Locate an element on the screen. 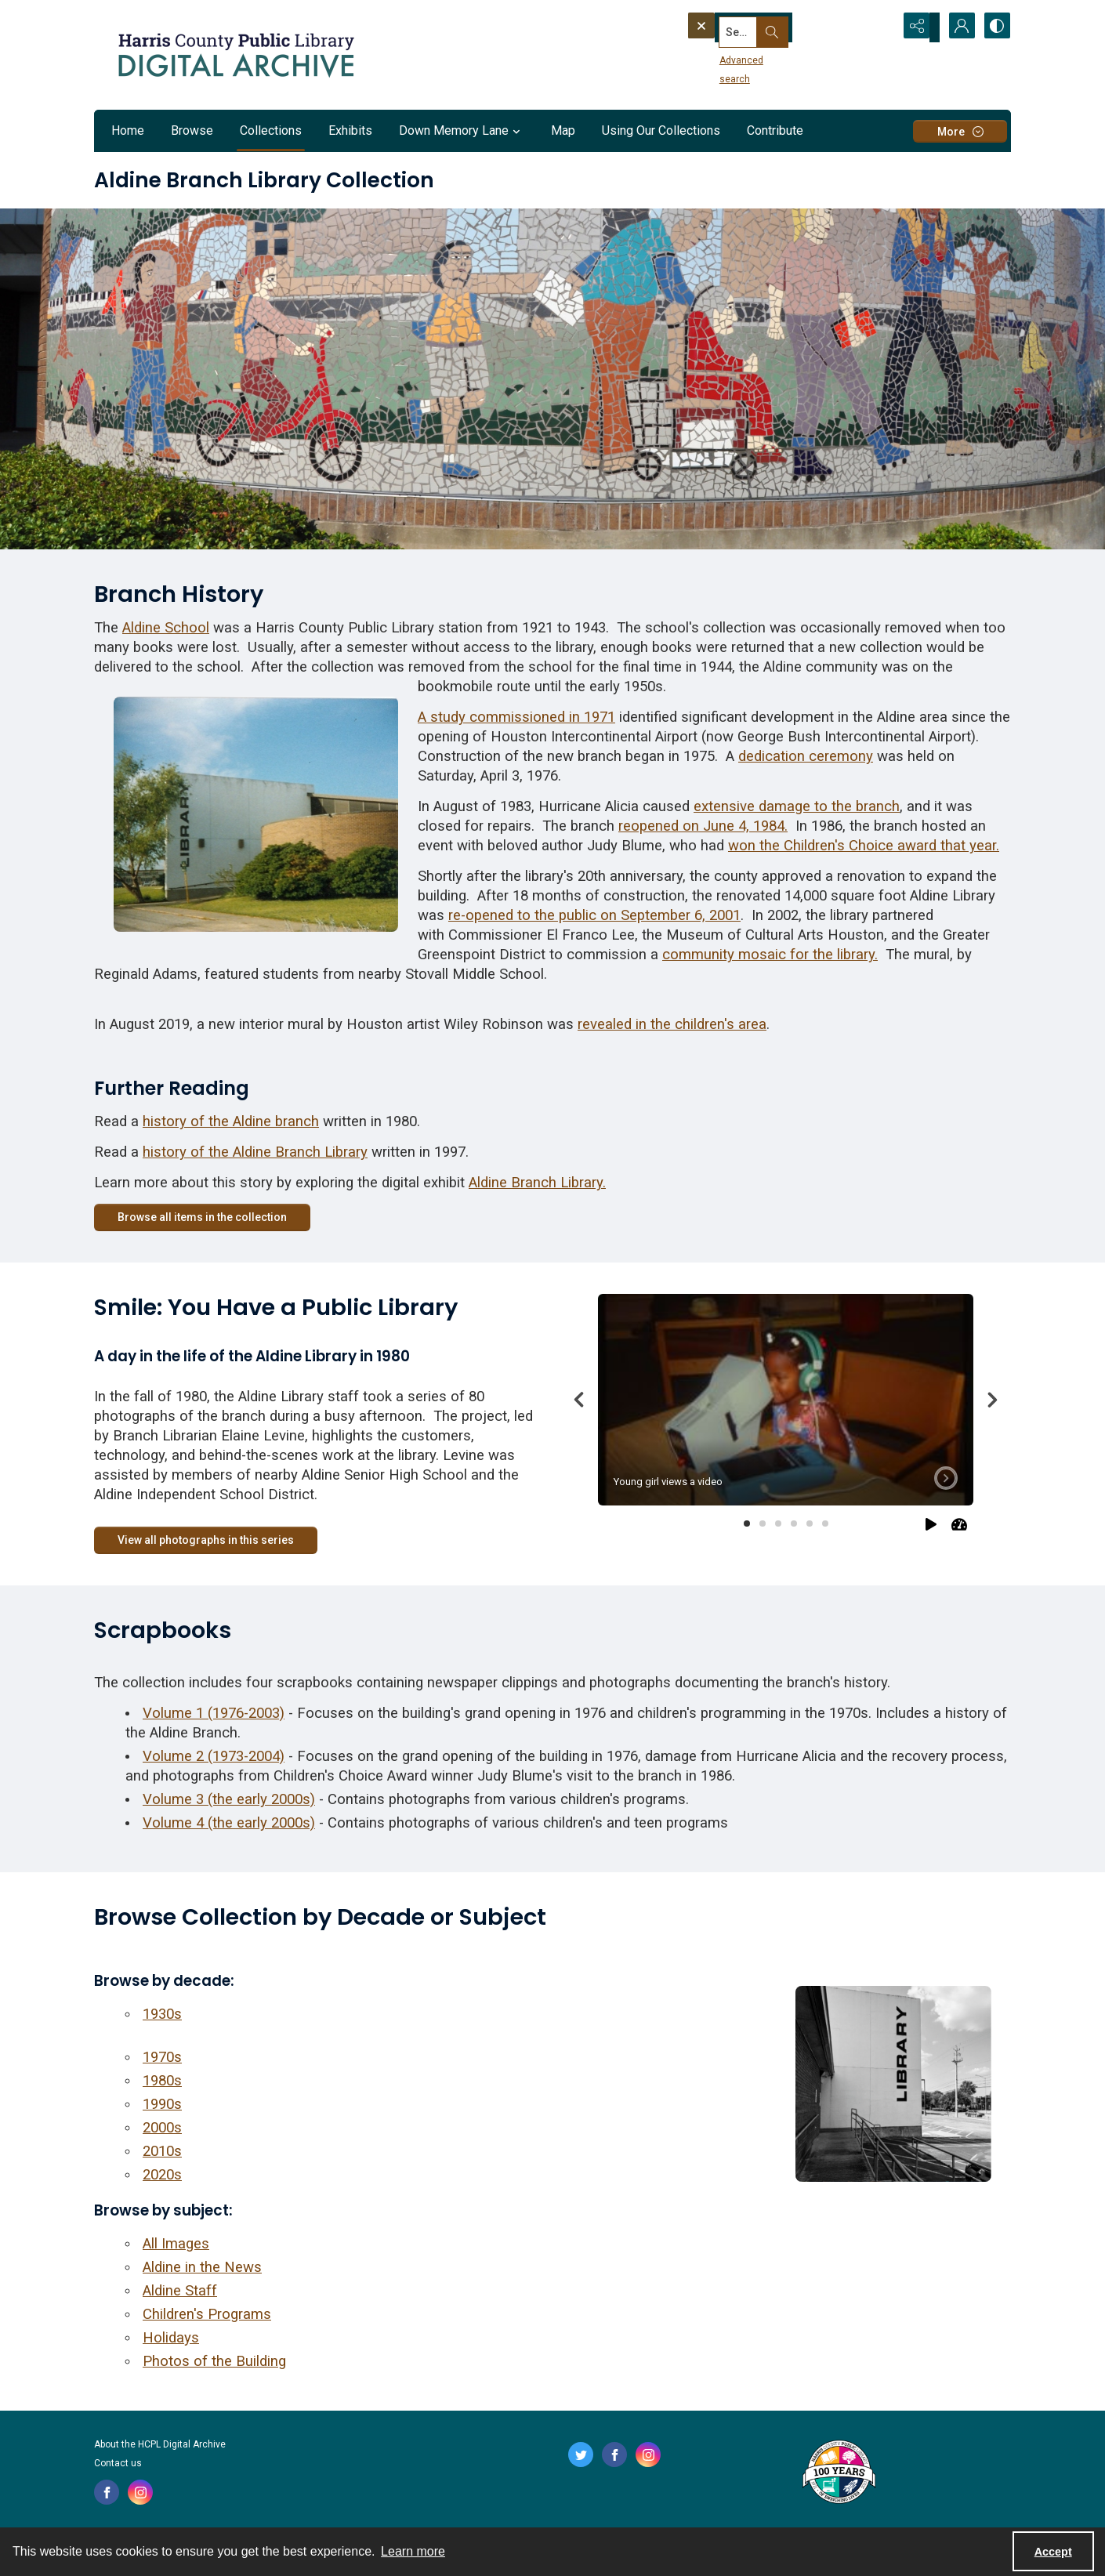 Image resolution: width=1105 pixels, height=2576 pixels. Contribute is located at coordinates (775, 130).